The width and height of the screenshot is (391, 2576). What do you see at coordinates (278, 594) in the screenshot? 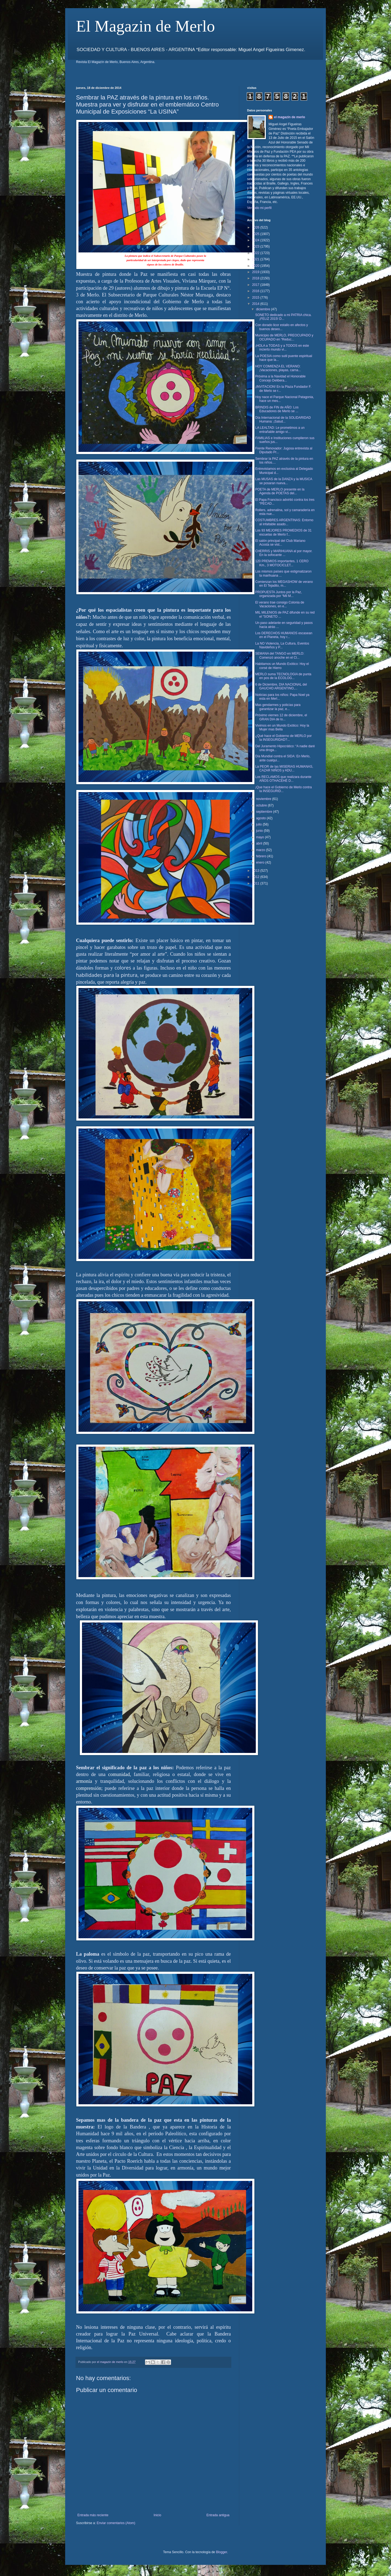
I see `PROPUESTA Juntos por la Paz, organizada por “Mil M...` at bounding box center [278, 594].